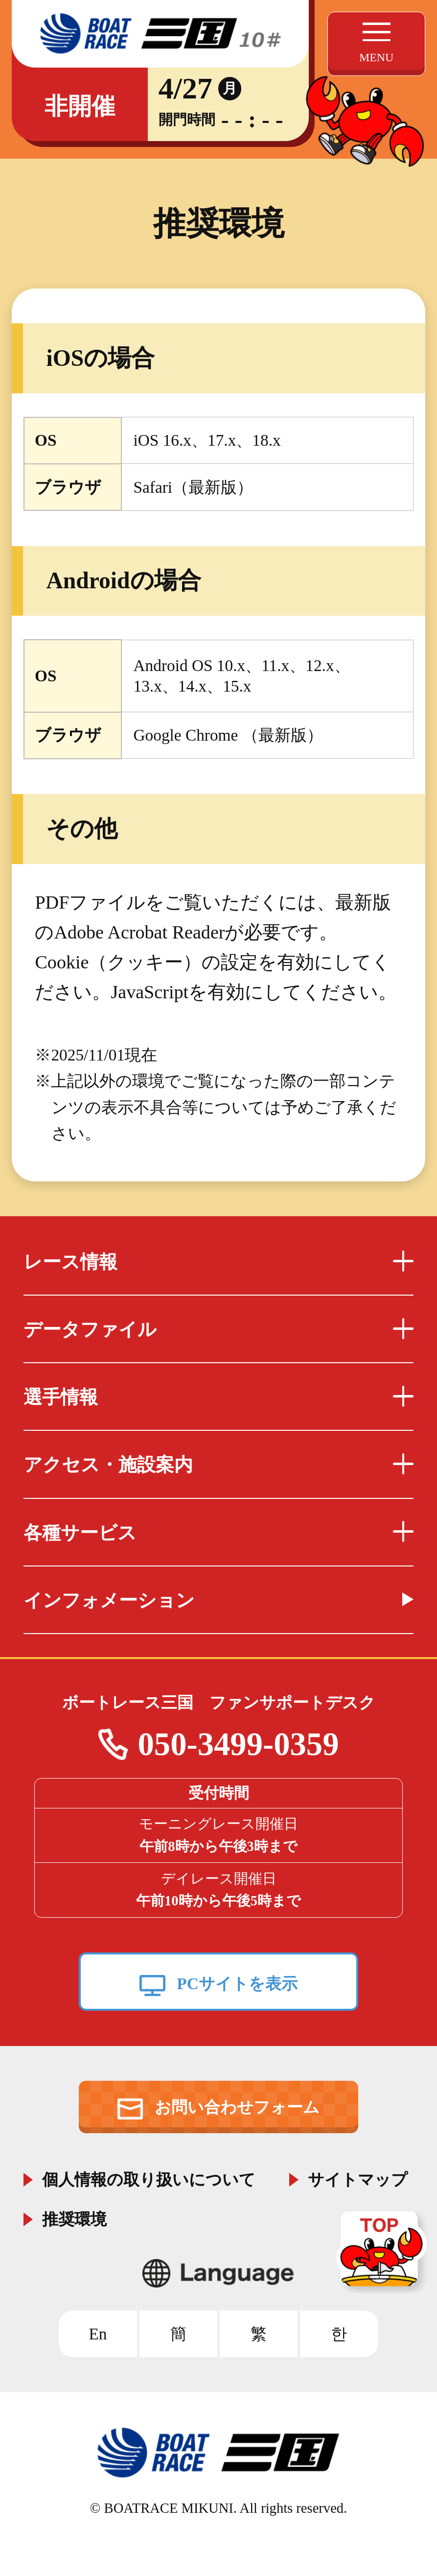  What do you see at coordinates (218, 1532) in the screenshot?
I see `各種サービス` at bounding box center [218, 1532].